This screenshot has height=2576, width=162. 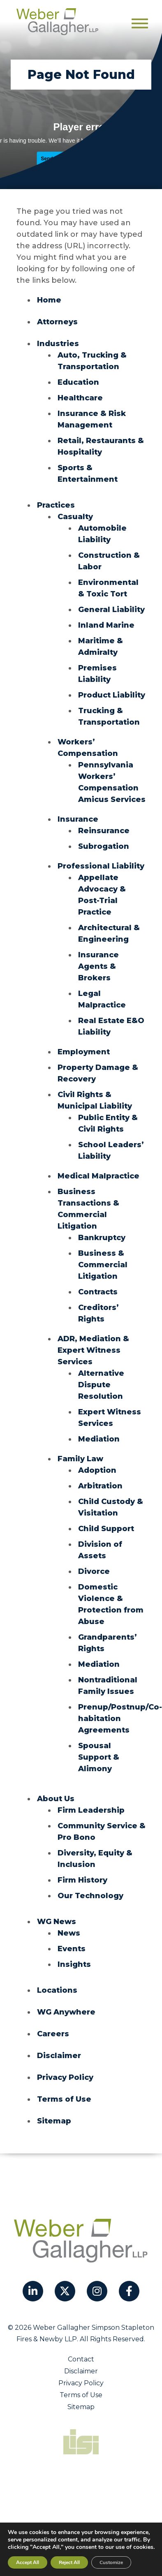 I want to click on Prenup/Postnup/Co-habitation Agreements, so click(x=120, y=1719).